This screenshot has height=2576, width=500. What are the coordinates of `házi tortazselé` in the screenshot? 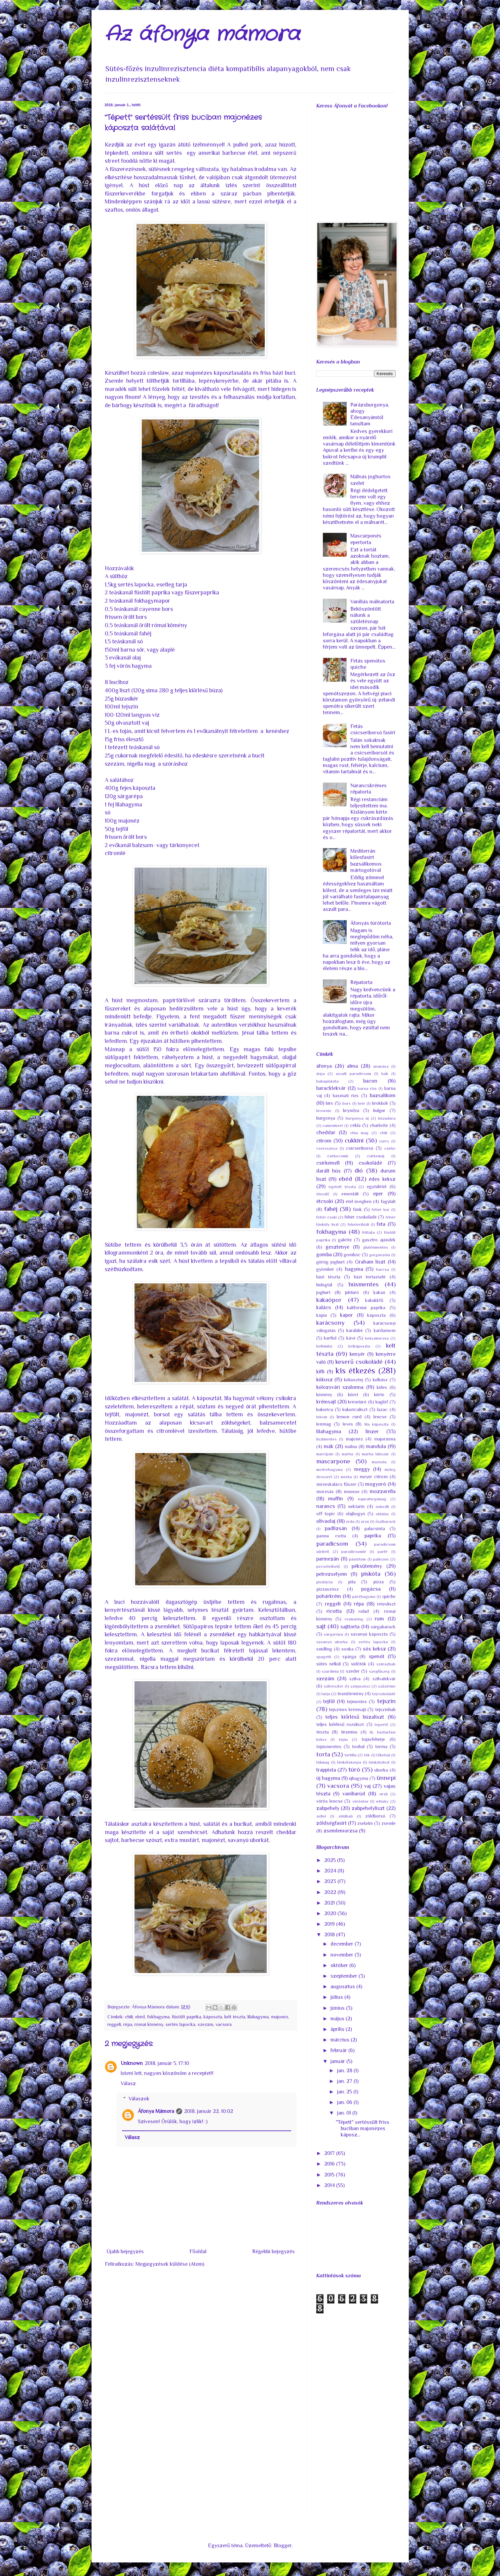 It's located at (370, 1276).